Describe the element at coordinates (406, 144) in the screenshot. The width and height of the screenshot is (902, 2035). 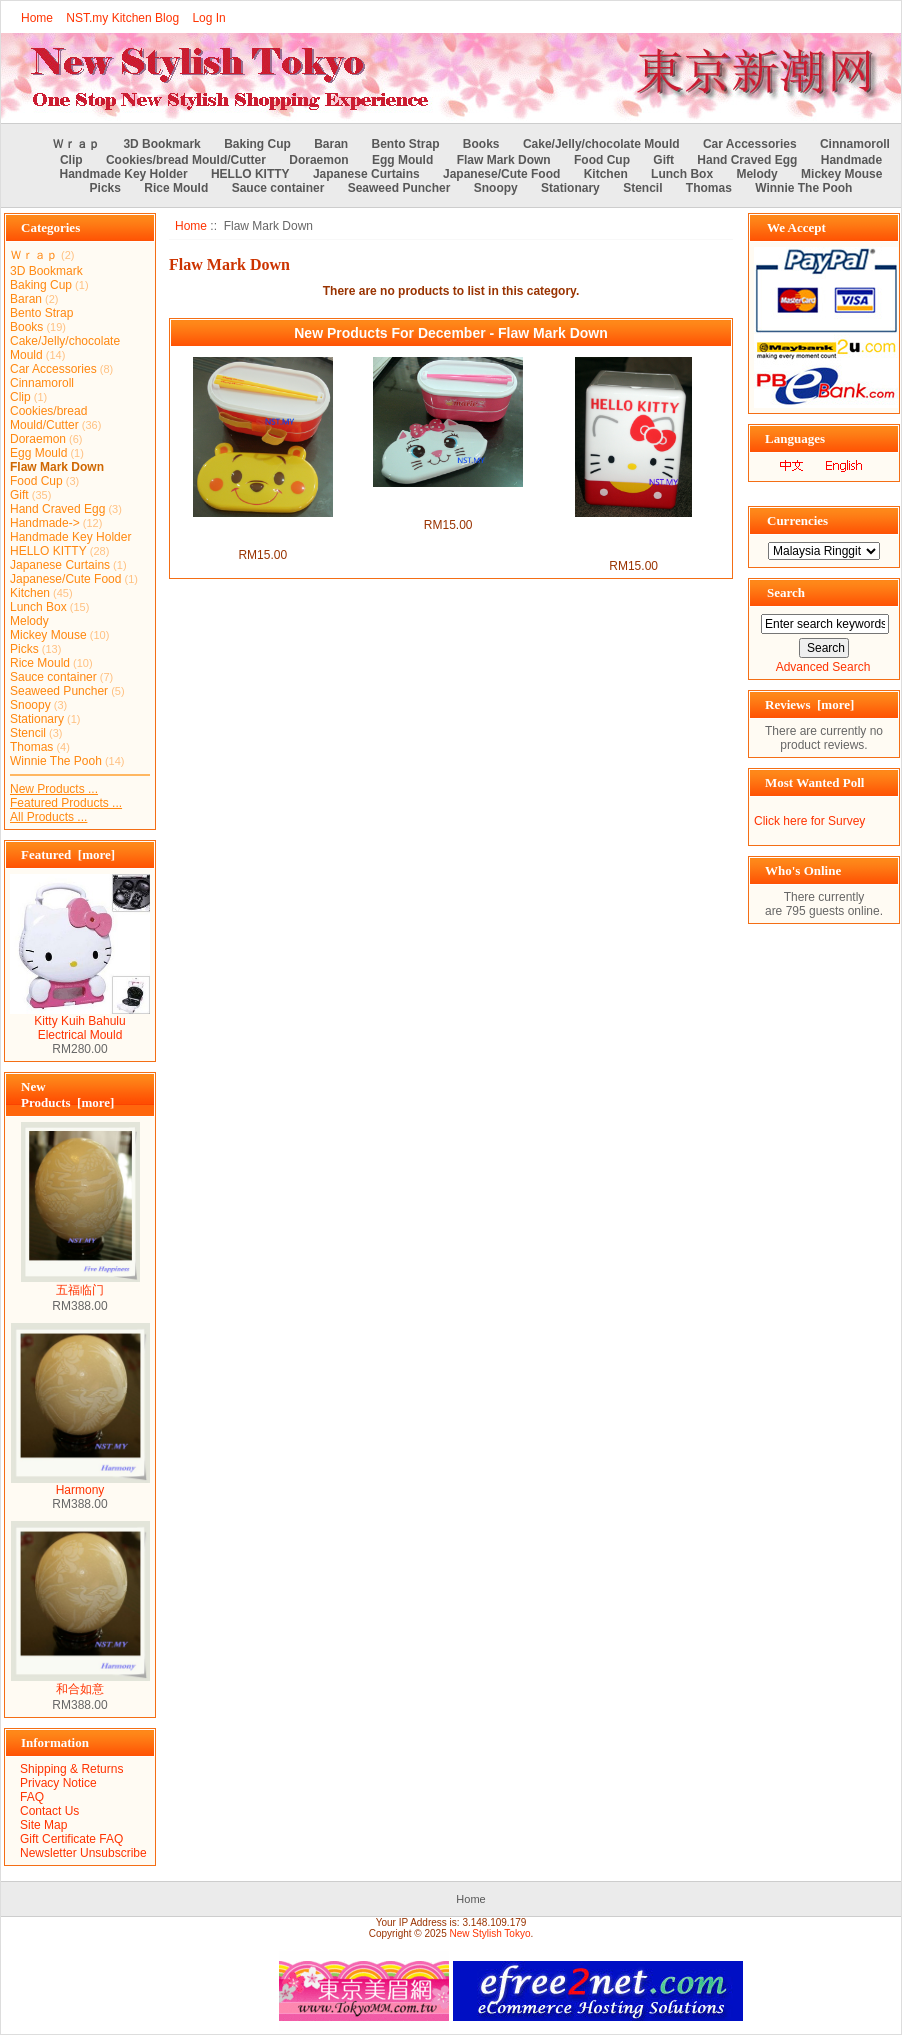
I see `Bento Strap` at that location.